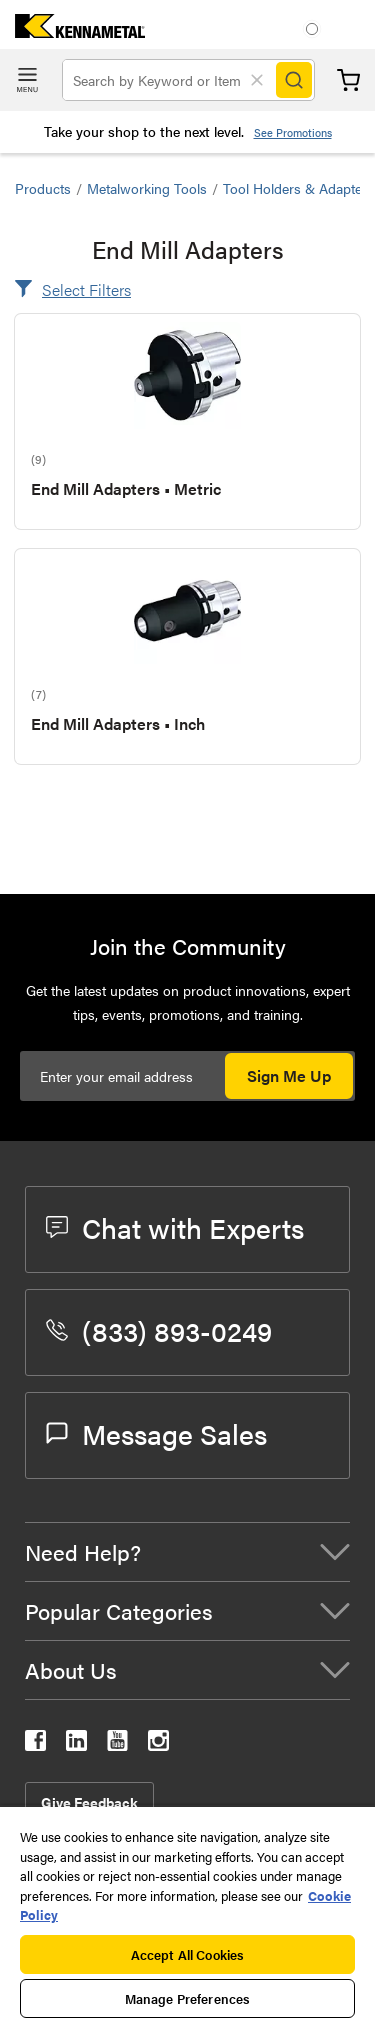 The height and width of the screenshot is (2023, 375). Describe the element at coordinates (86, 289) in the screenshot. I see `Select Filters` at that location.